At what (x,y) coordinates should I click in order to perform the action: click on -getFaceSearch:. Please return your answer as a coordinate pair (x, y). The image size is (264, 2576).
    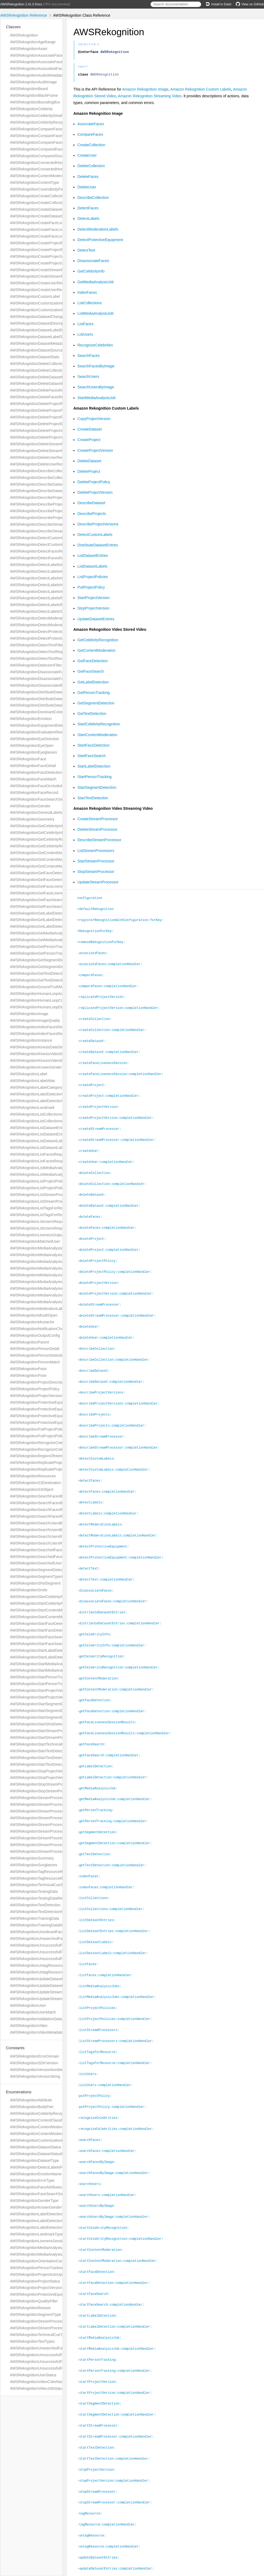
    Looking at the image, I should click on (94, 1725).